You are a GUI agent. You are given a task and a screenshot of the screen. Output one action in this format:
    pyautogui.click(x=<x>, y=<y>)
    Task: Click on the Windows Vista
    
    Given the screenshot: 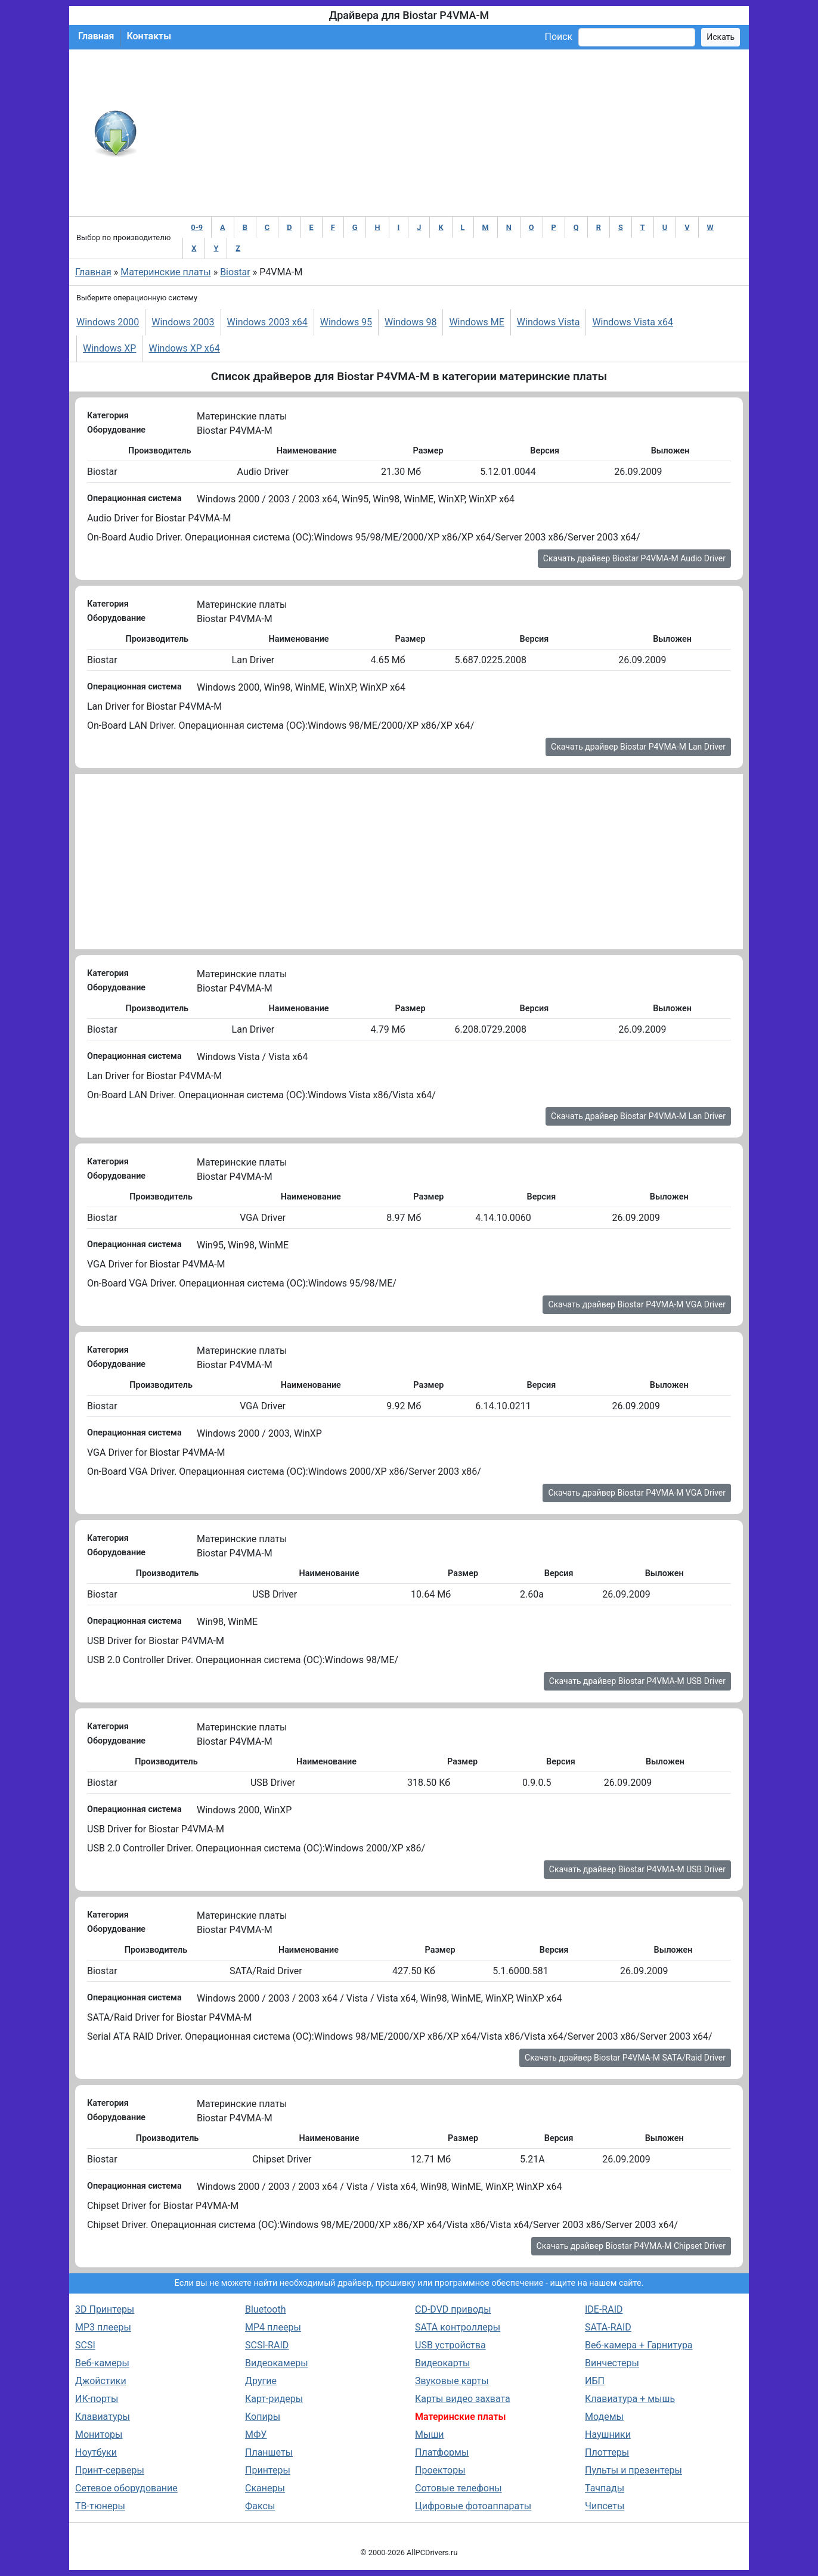 What is the action you would take?
    pyautogui.click(x=548, y=322)
    